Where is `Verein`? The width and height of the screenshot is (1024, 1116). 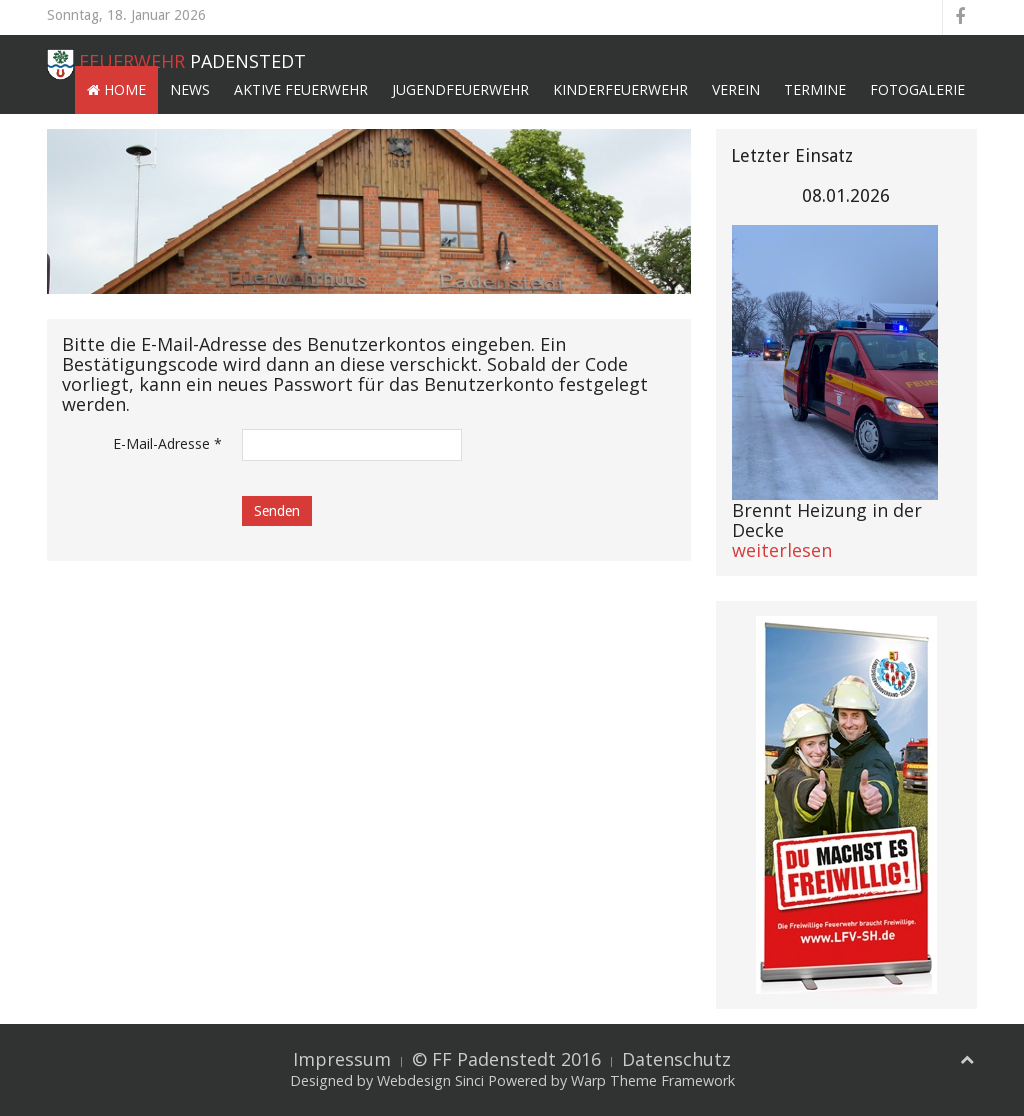
Verein is located at coordinates (736, 89).